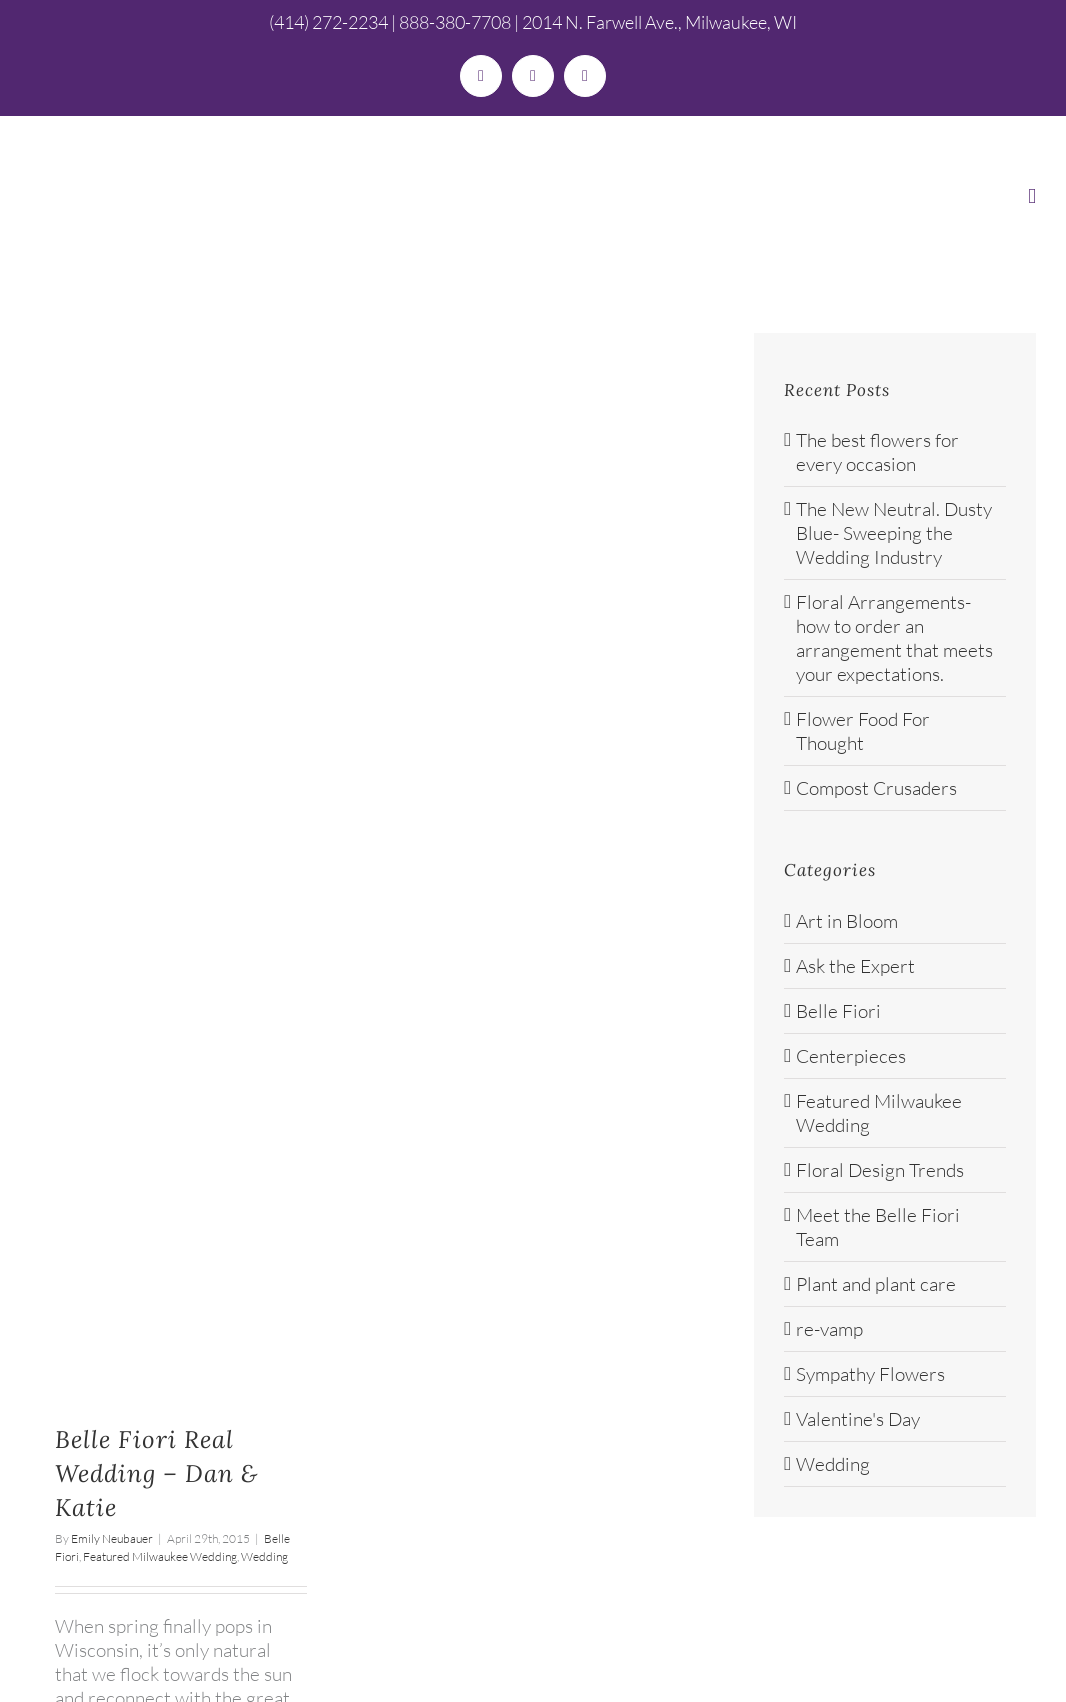 Image resolution: width=1066 pixels, height=1702 pixels. Describe the element at coordinates (878, 1227) in the screenshot. I see `Meet the Belle Fiori Team` at that location.